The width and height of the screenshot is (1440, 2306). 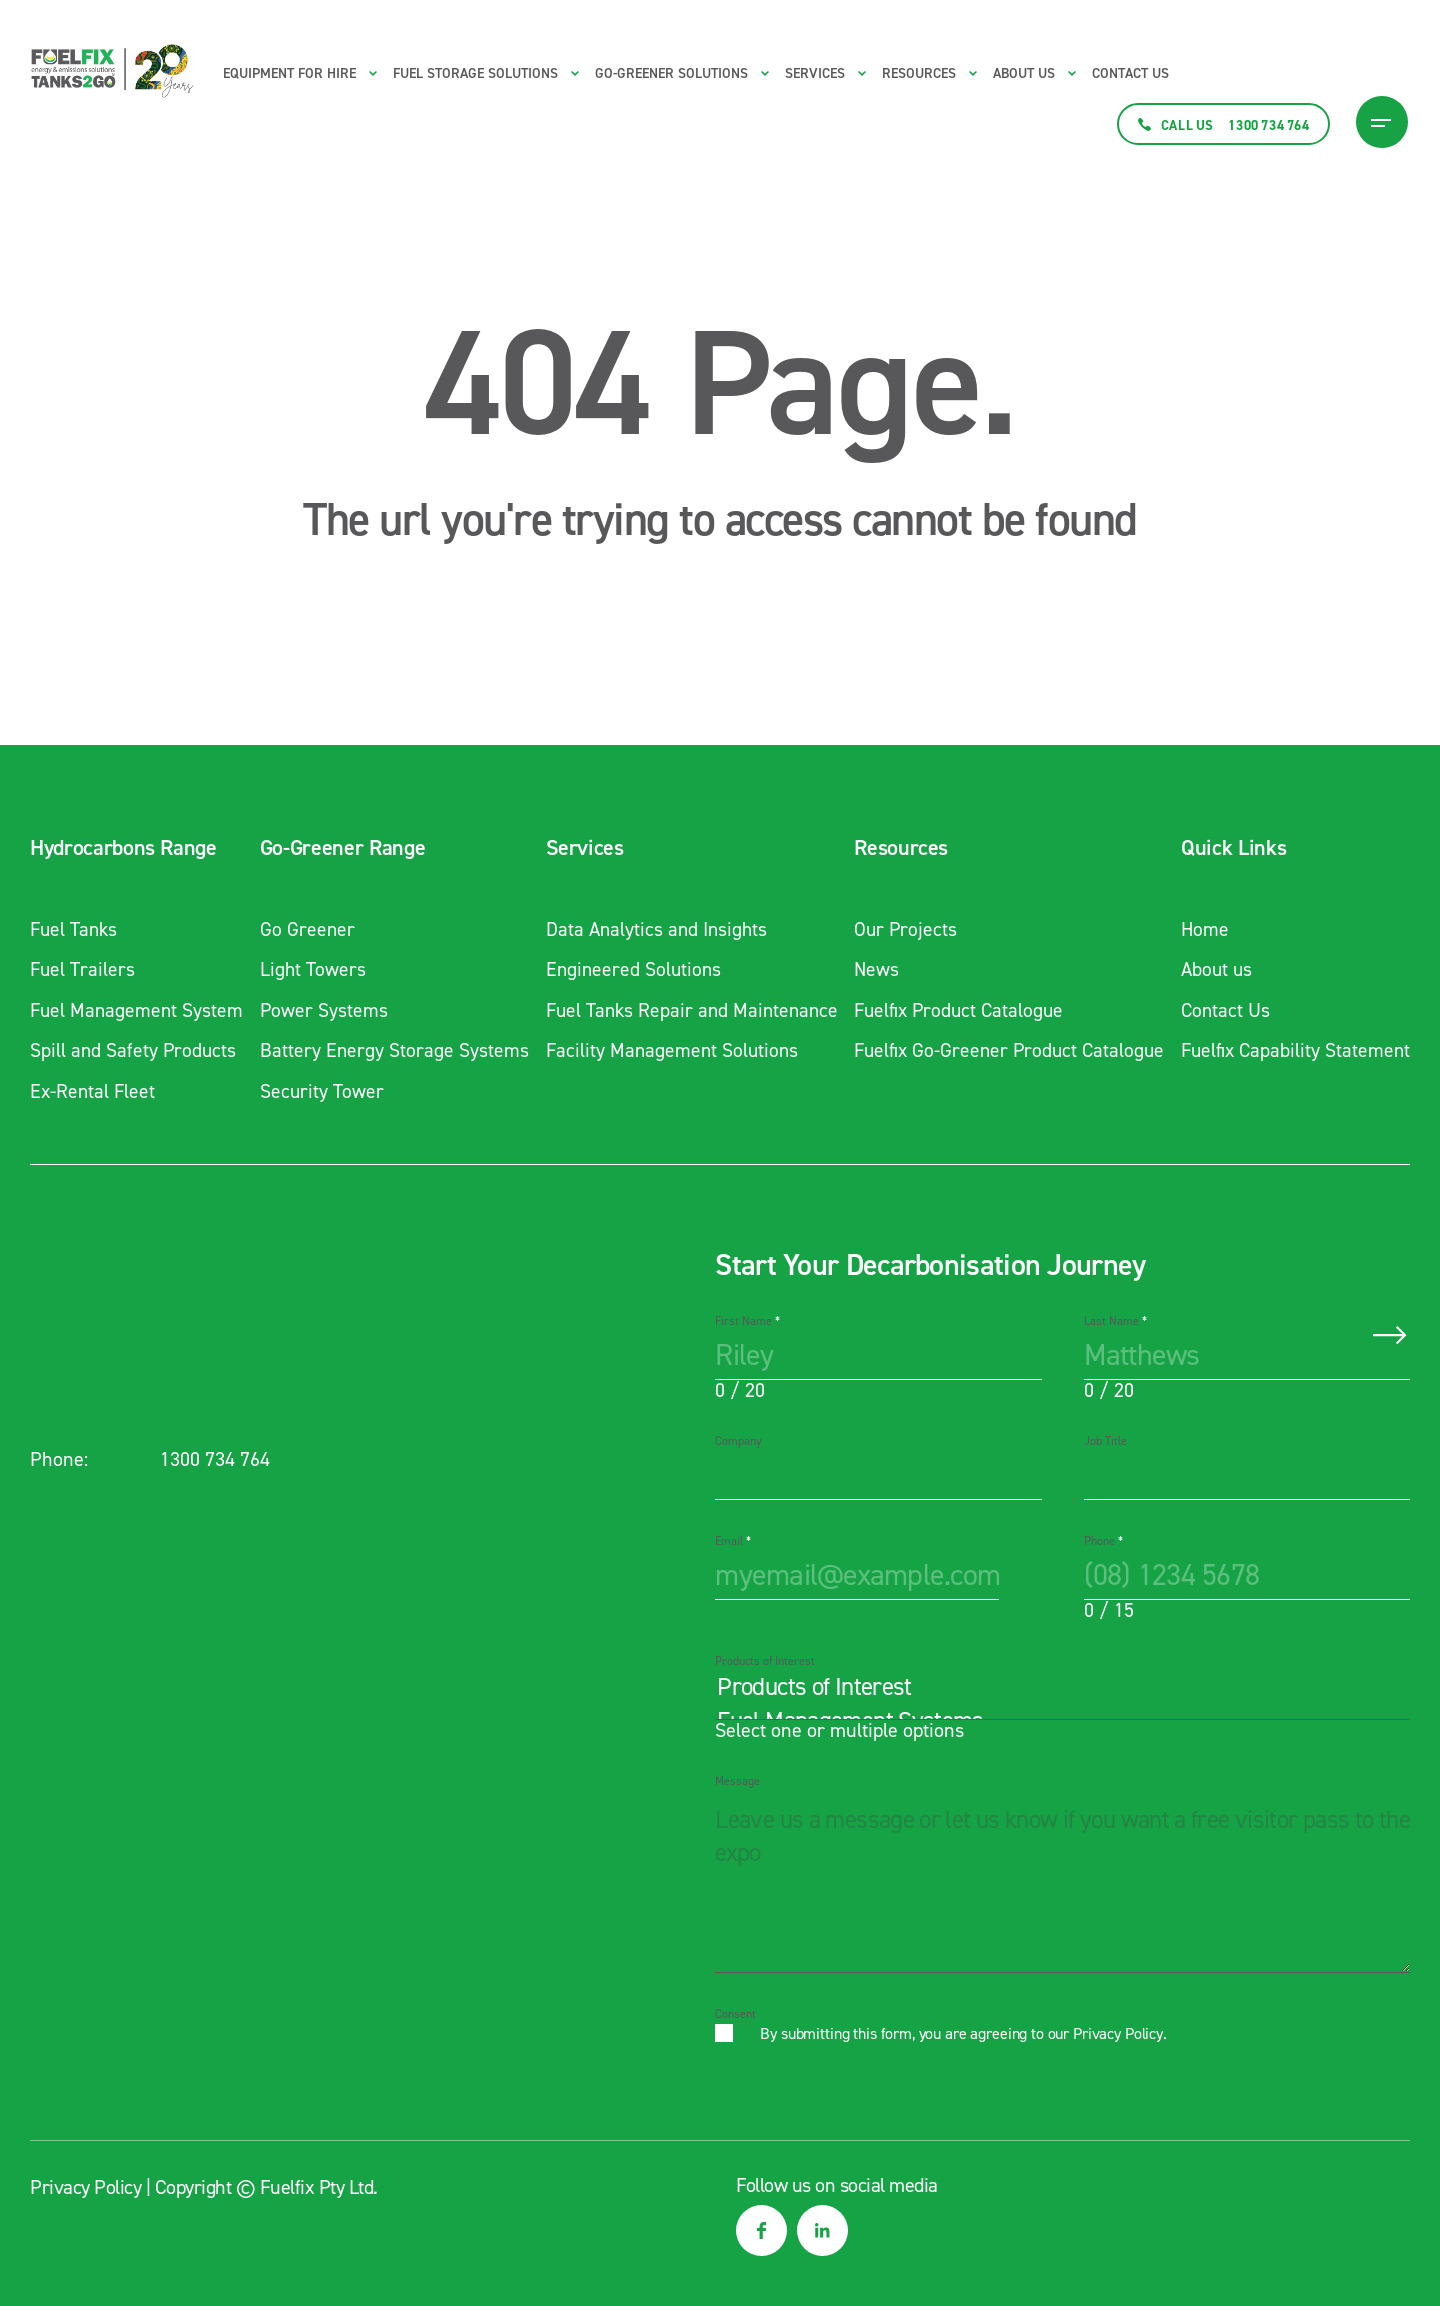 What do you see at coordinates (1105, 1439) in the screenshot?
I see `Job Title` at bounding box center [1105, 1439].